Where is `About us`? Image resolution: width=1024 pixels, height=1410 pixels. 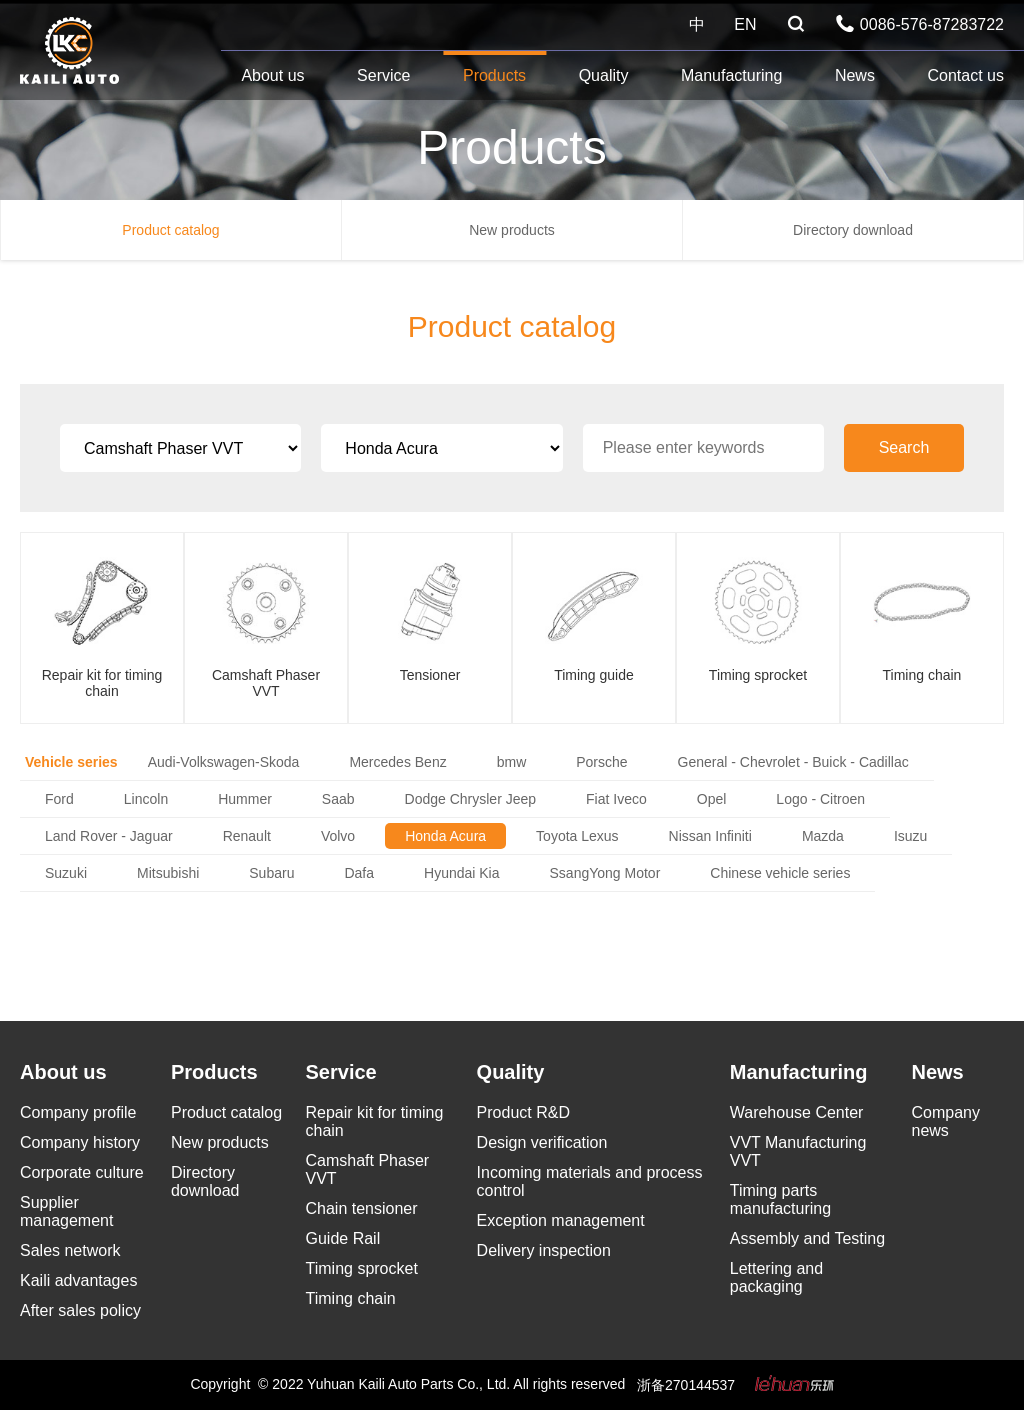
About us is located at coordinates (272, 75).